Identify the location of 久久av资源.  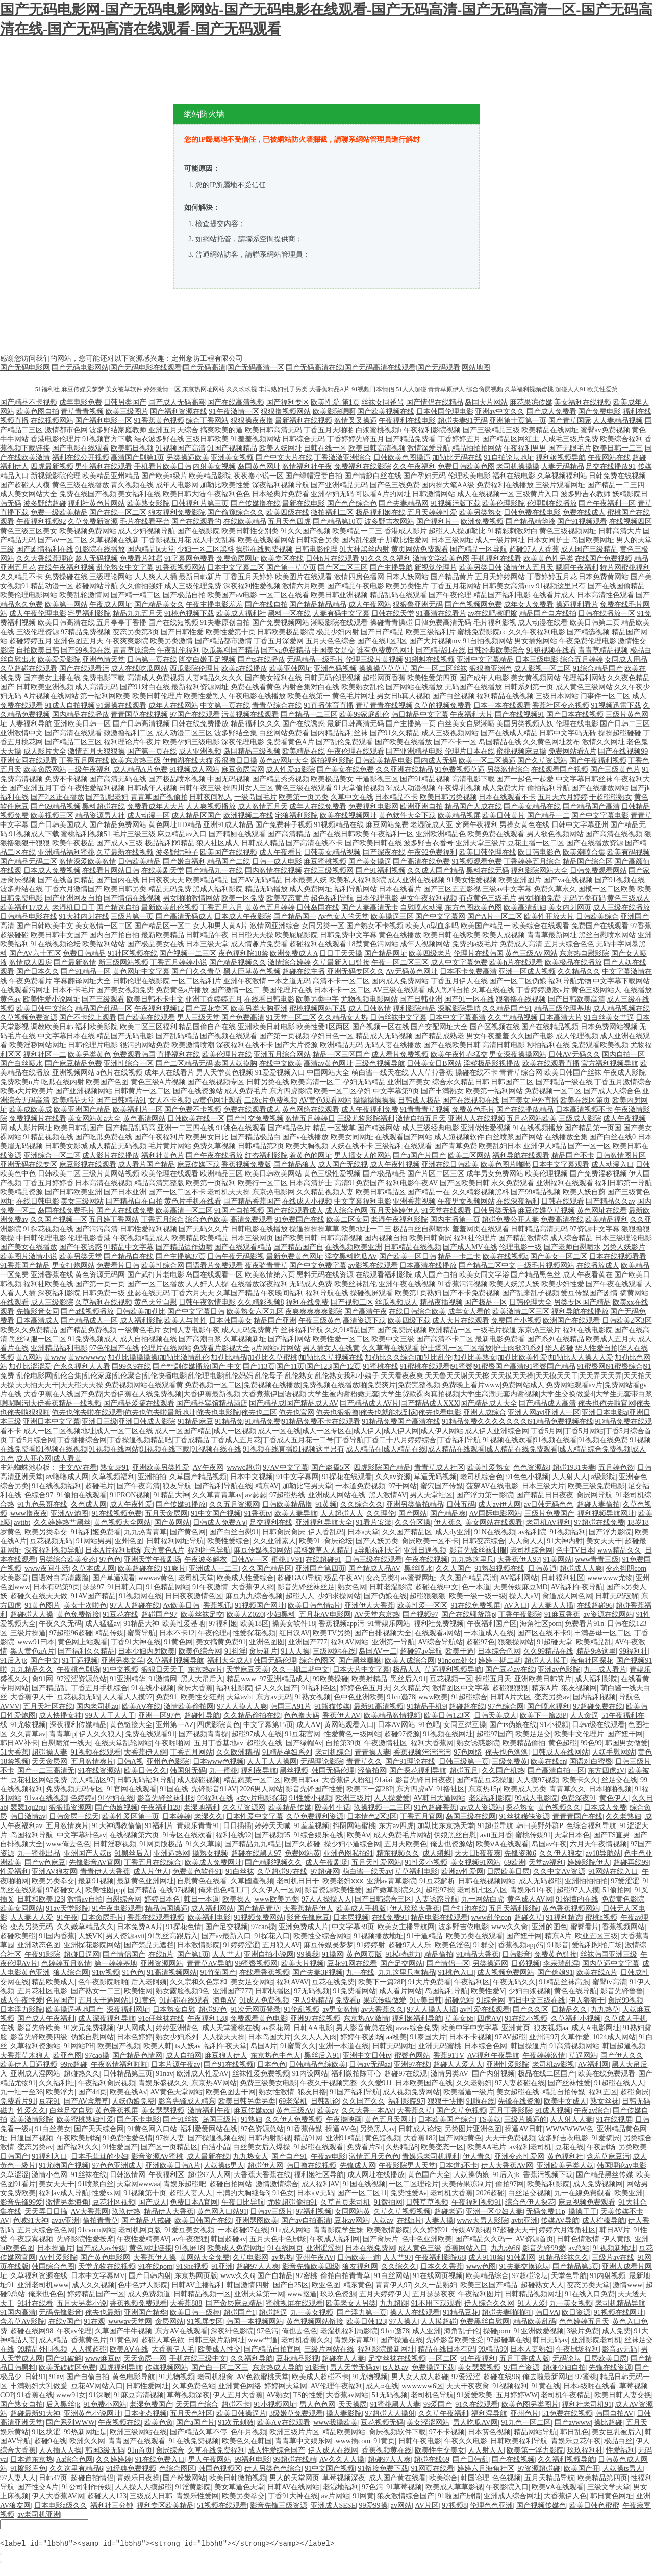
(393, 1477).